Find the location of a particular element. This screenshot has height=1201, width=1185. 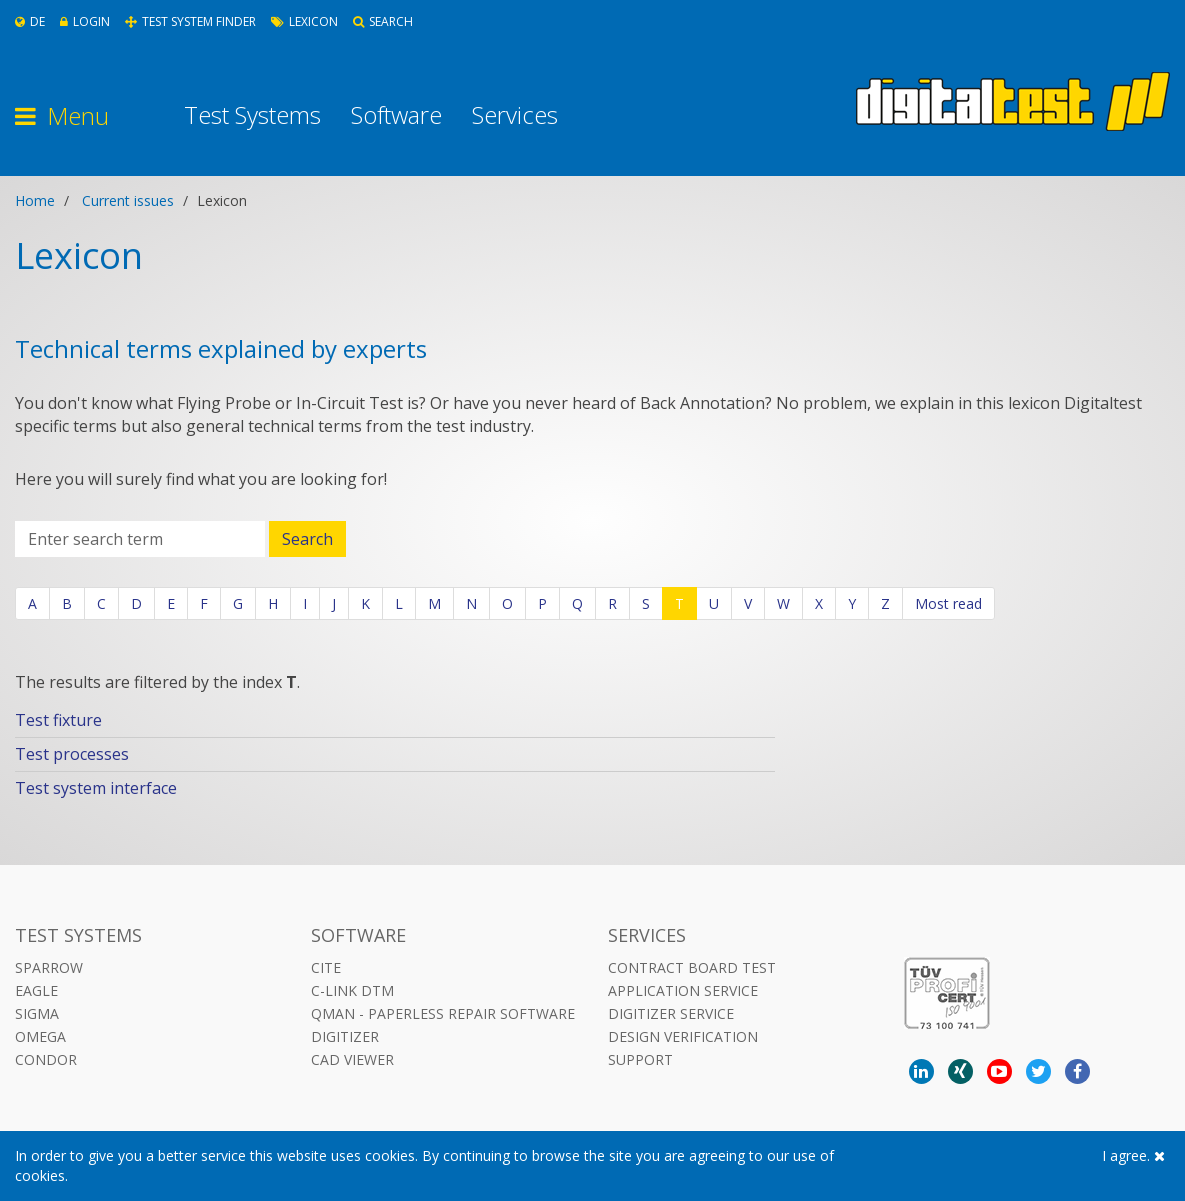

Login is located at coordinates (85, 21).